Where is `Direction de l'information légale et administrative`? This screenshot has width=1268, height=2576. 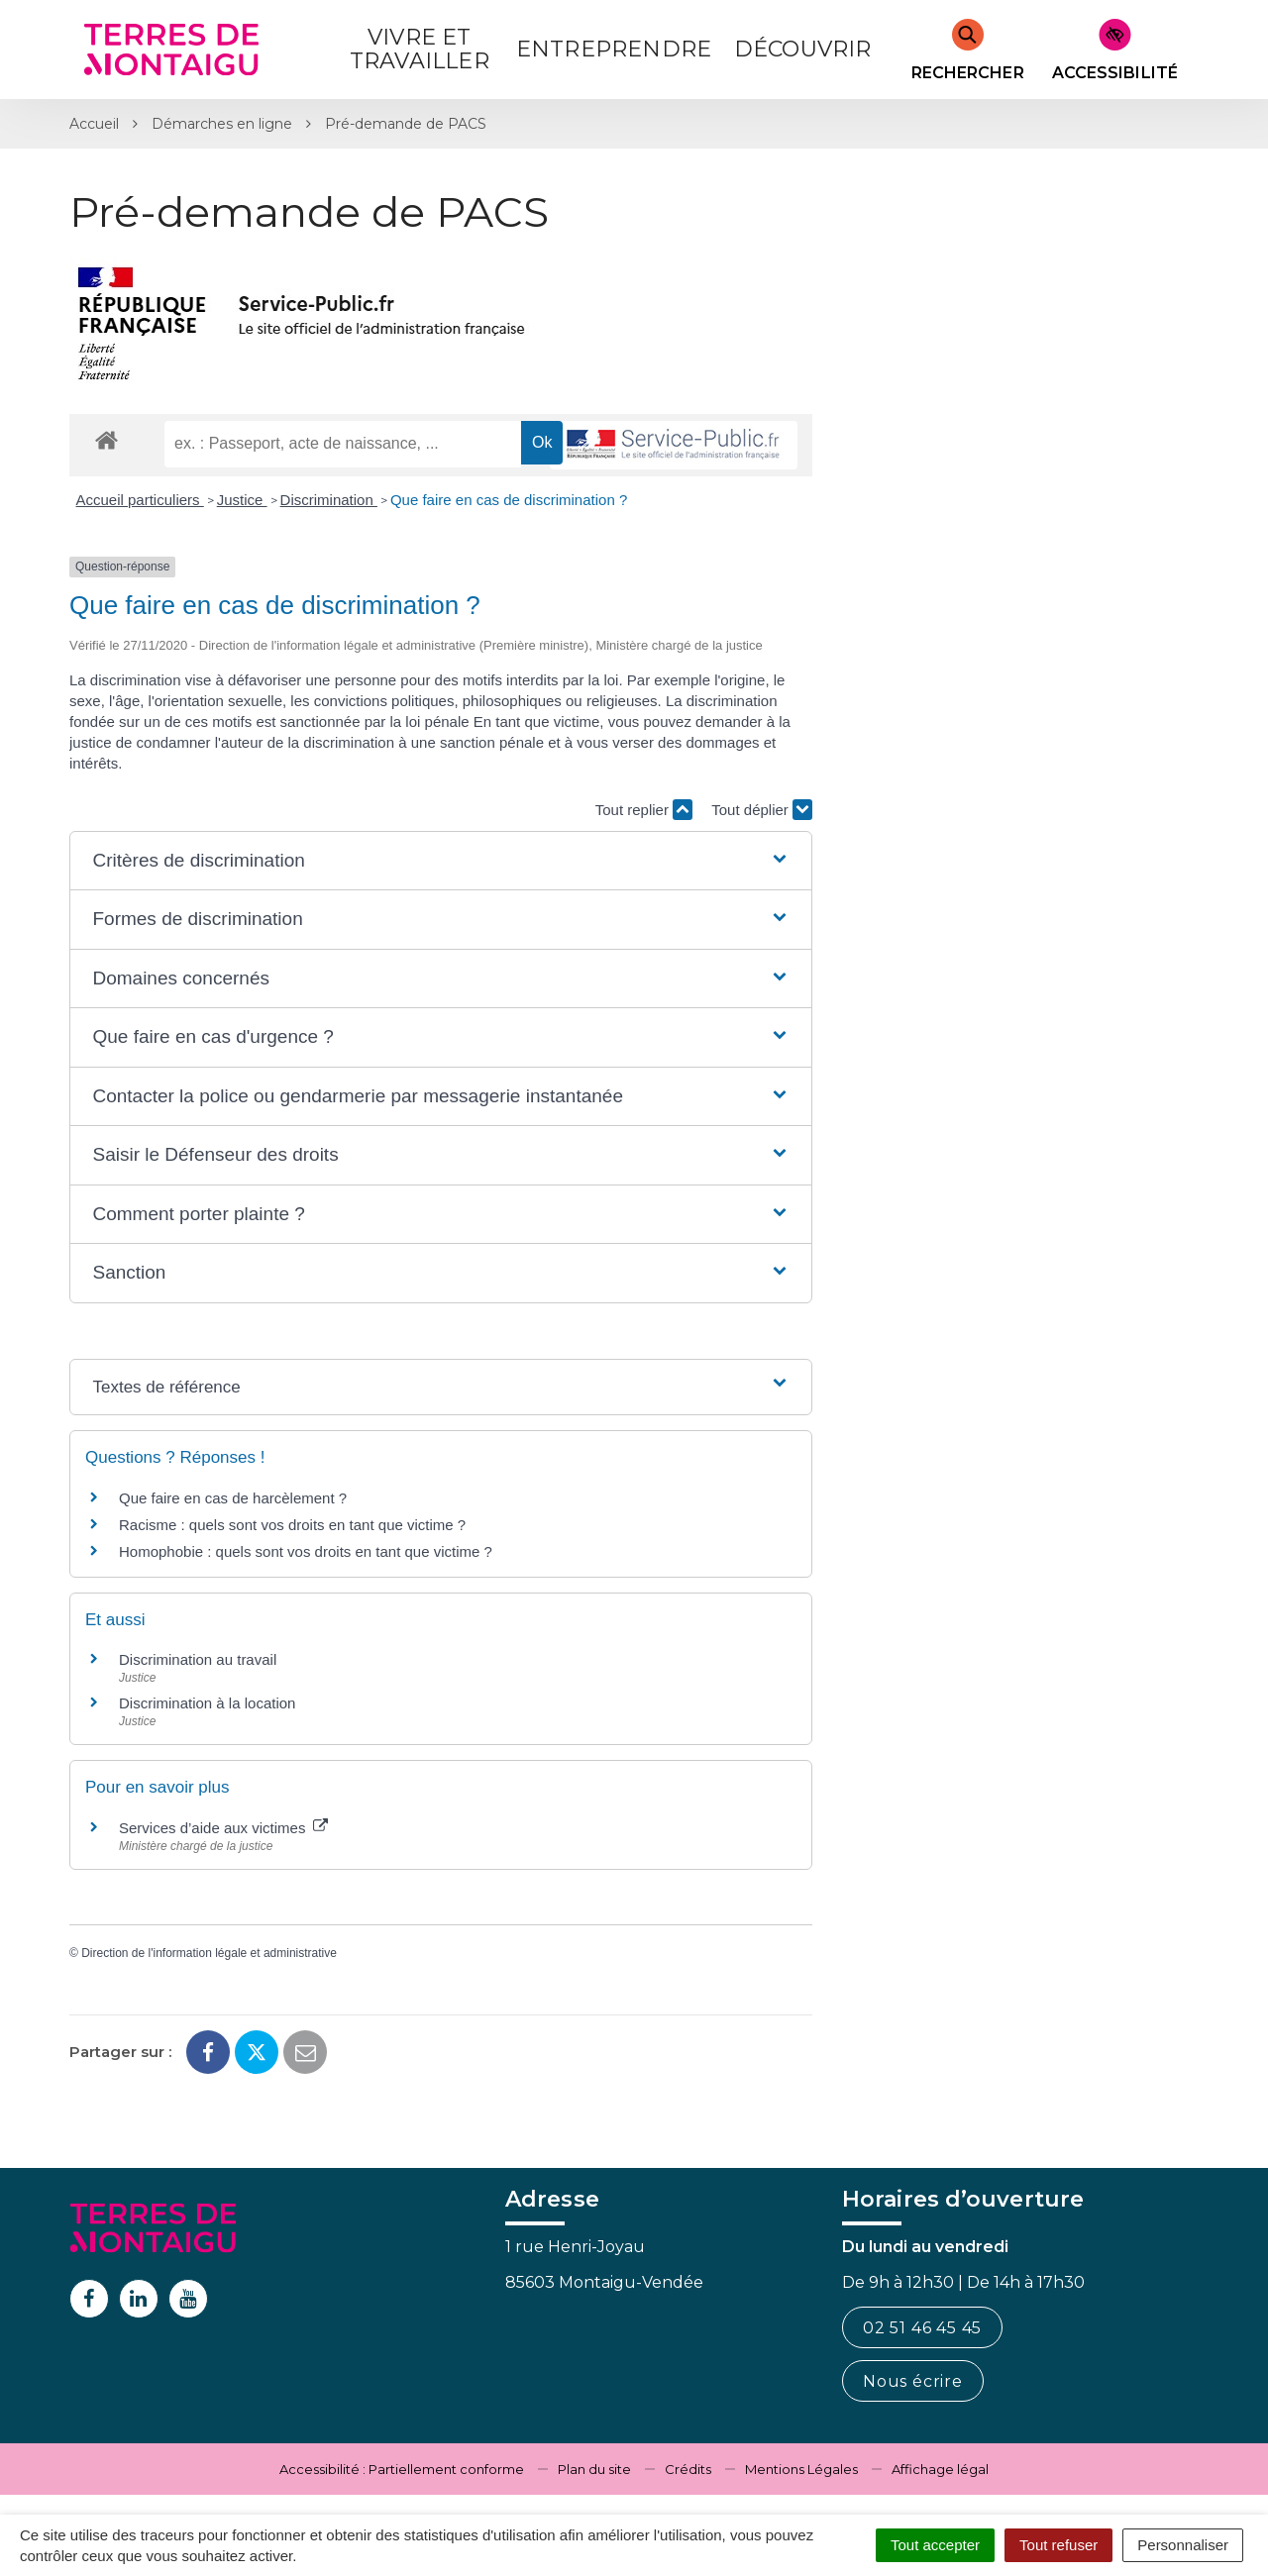
Direction de l'information légale et administrative is located at coordinates (209, 1953).